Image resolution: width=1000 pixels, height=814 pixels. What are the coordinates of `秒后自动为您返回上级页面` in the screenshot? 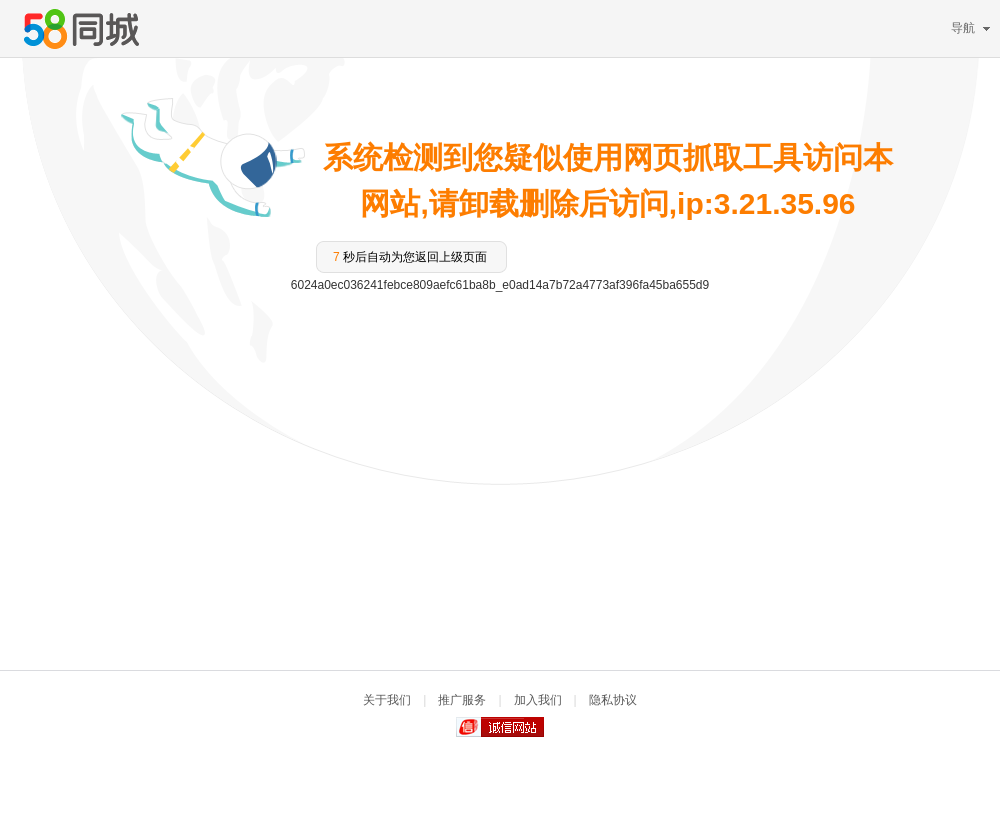 It's located at (410, 257).